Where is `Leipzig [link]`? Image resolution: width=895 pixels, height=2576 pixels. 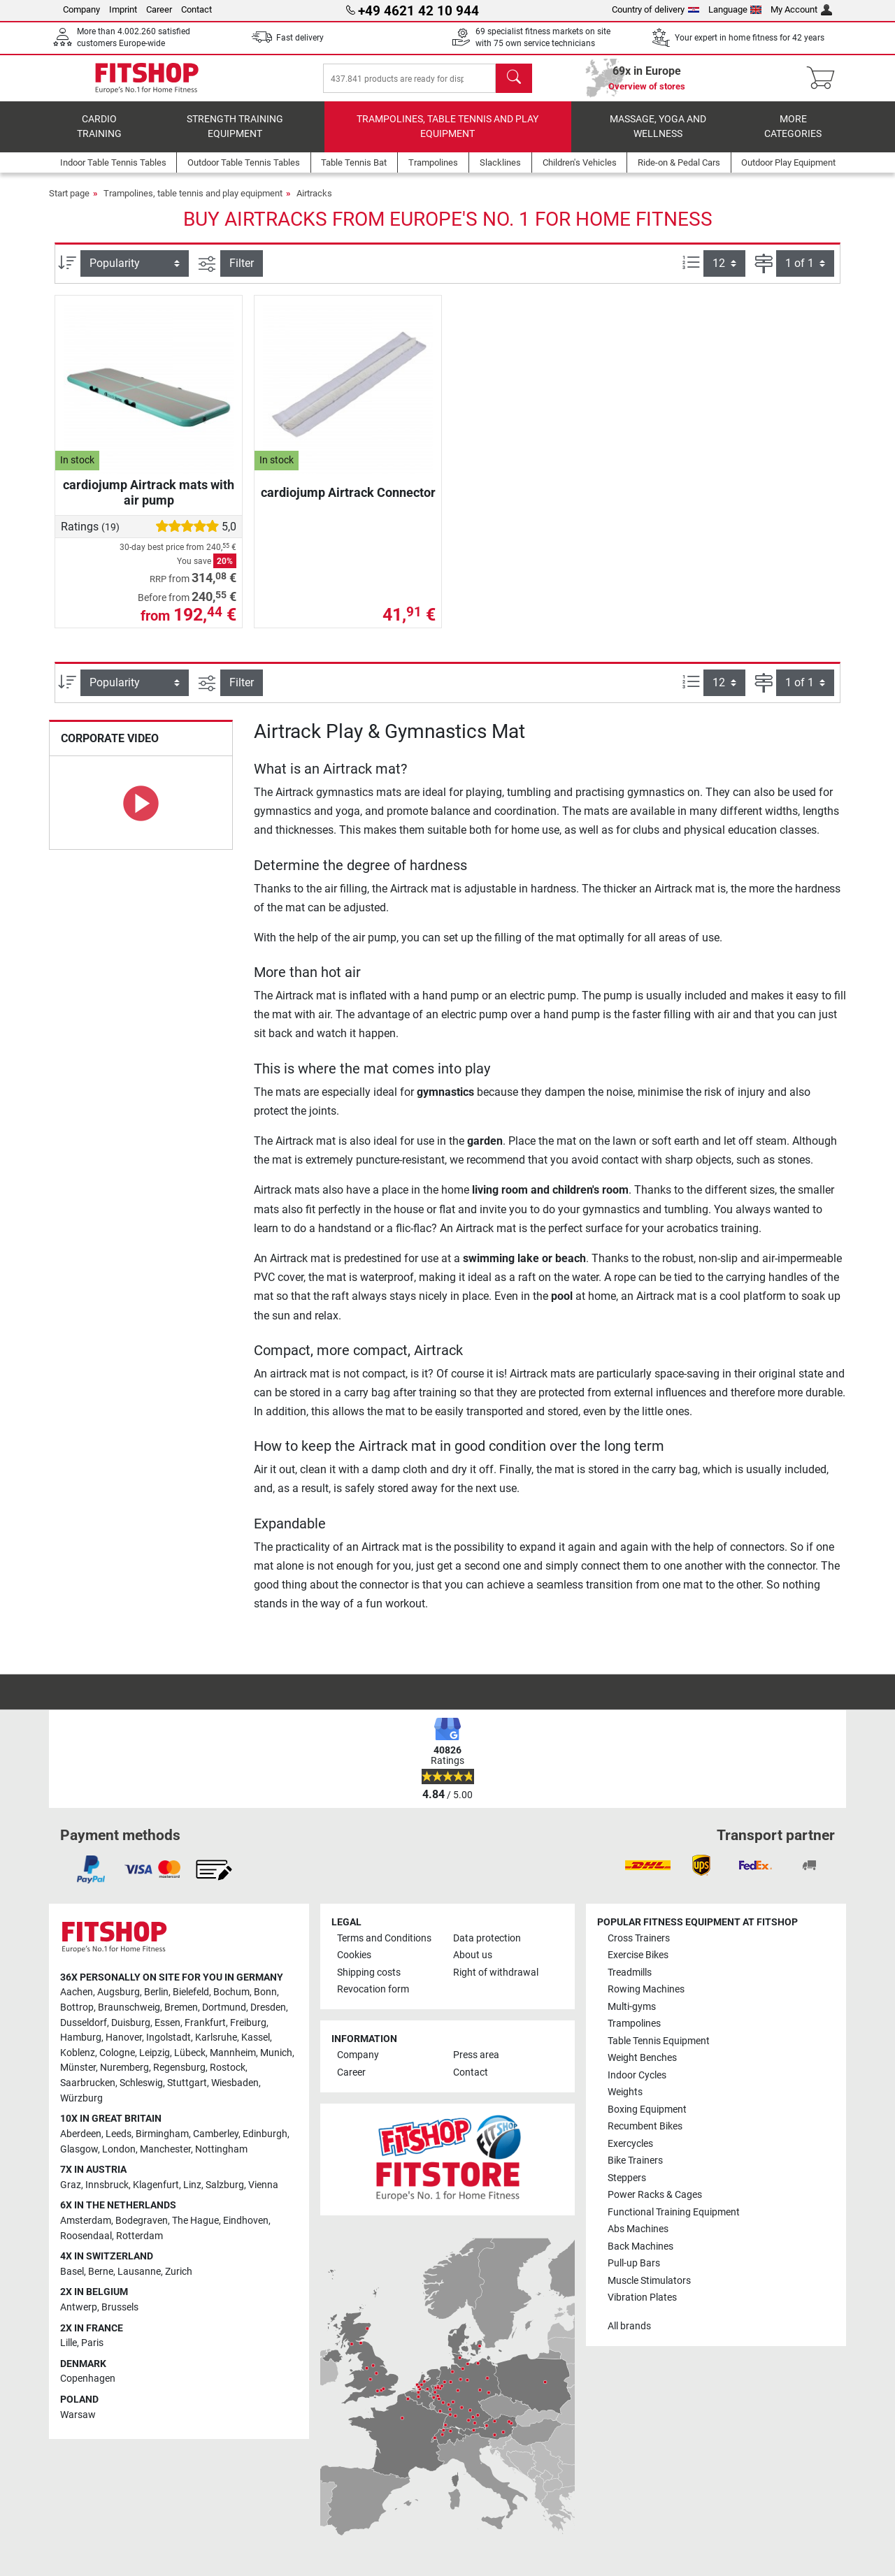 Leipzig [link] is located at coordinates (154, 2053).